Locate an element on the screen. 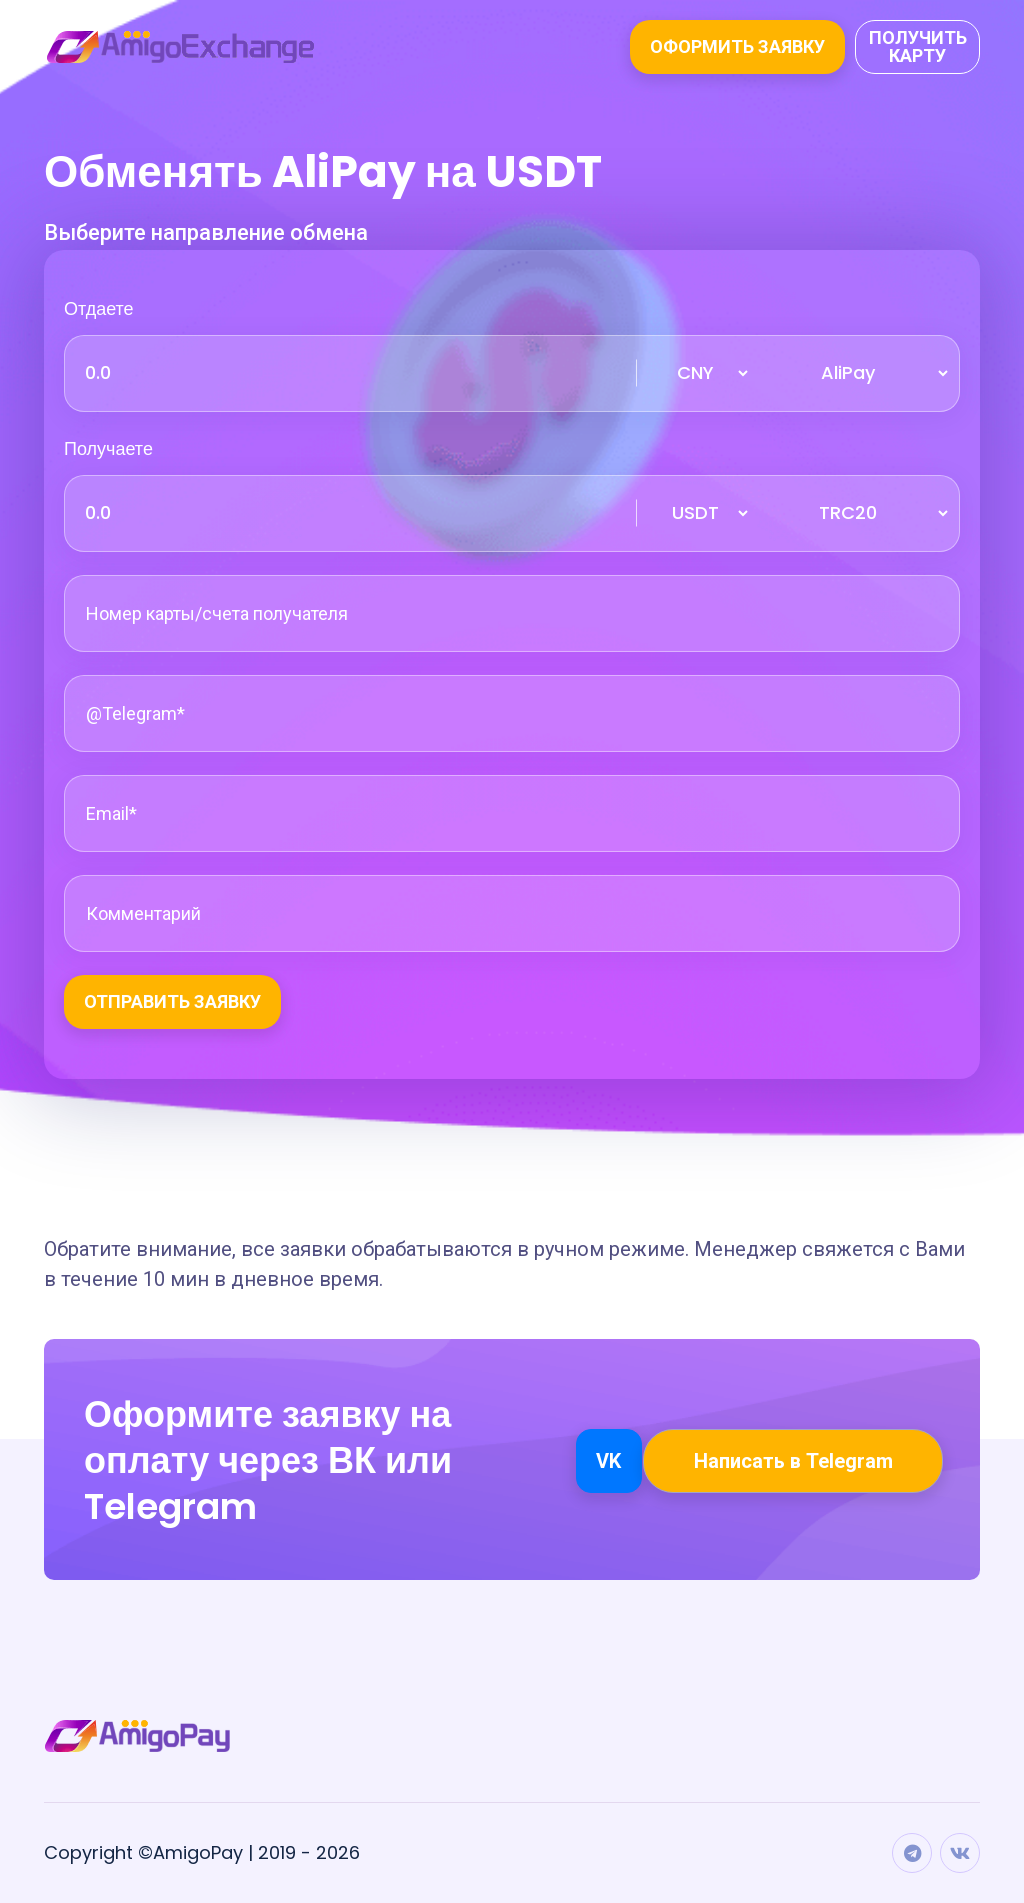 The image size is (1024, 1903). Отправить заявку is located at coordinates (172, 1001).